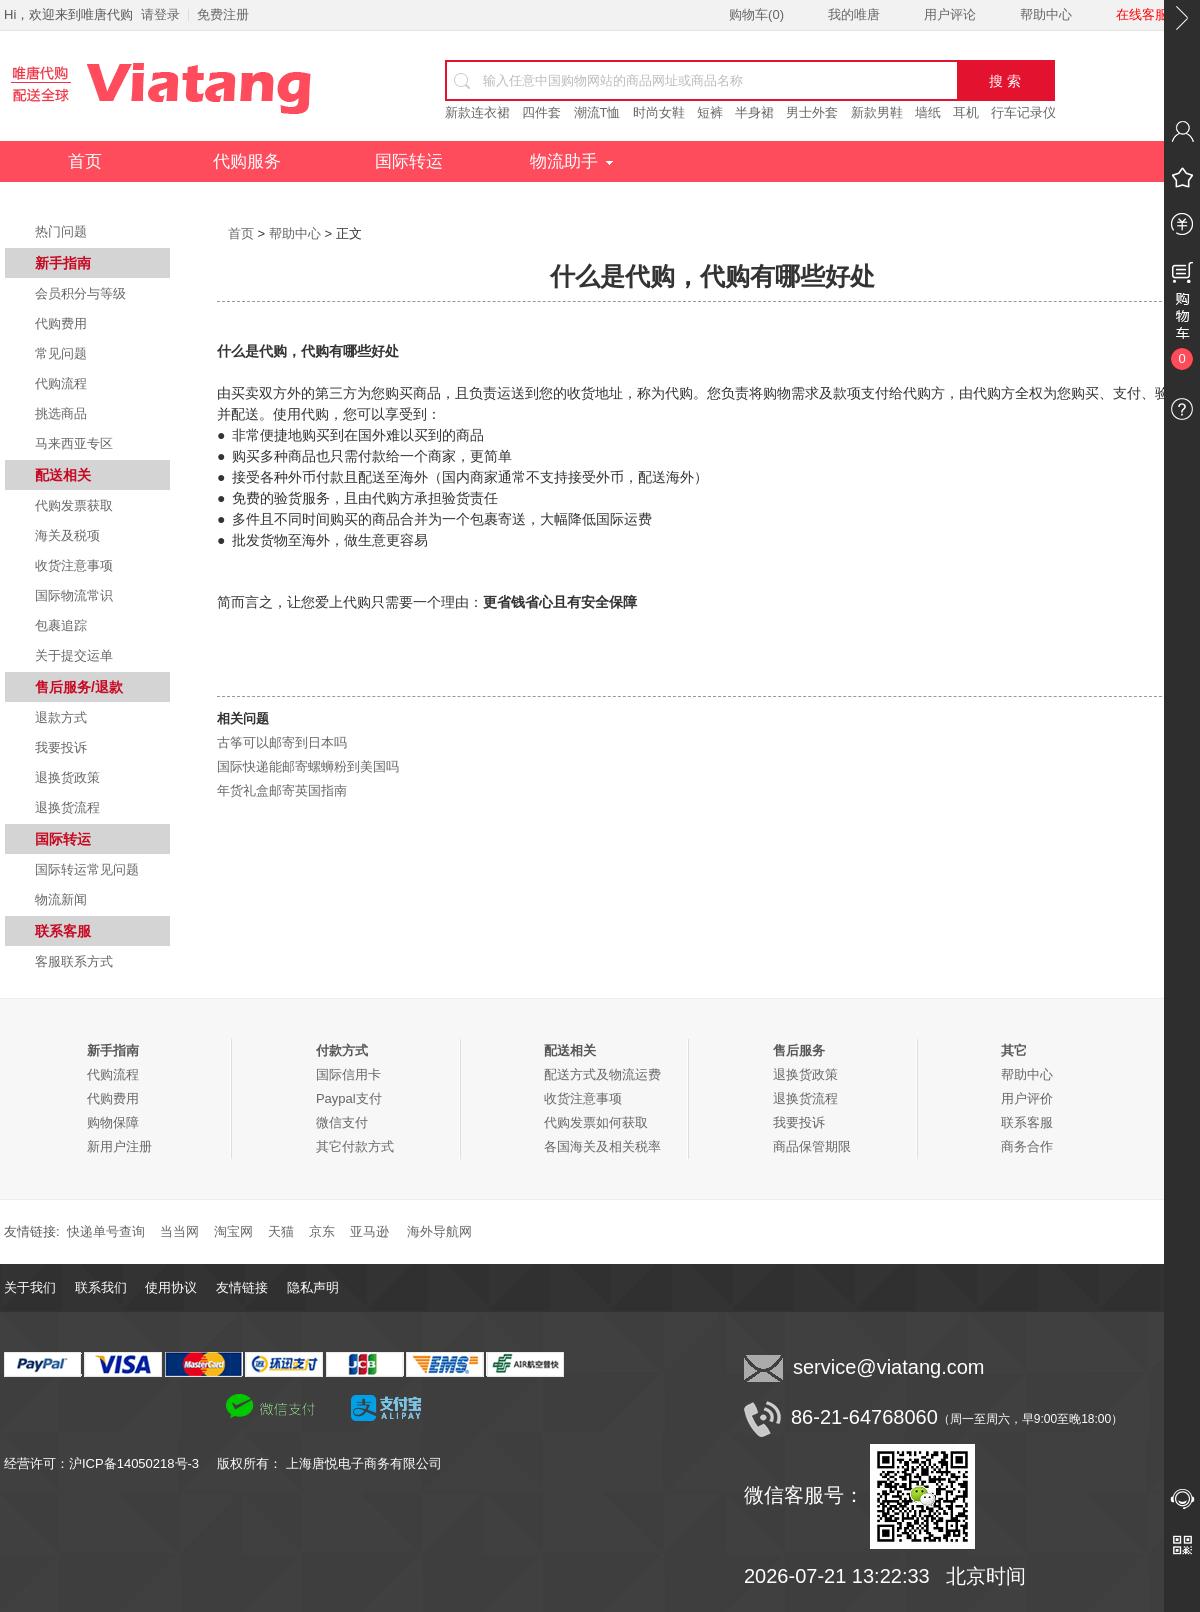 The width and height of the screenshot is (1200, 1612). What do you see at coordinates (61, 231) in the screenshot?
I see `热门问题` at bounding box center [61, 231].